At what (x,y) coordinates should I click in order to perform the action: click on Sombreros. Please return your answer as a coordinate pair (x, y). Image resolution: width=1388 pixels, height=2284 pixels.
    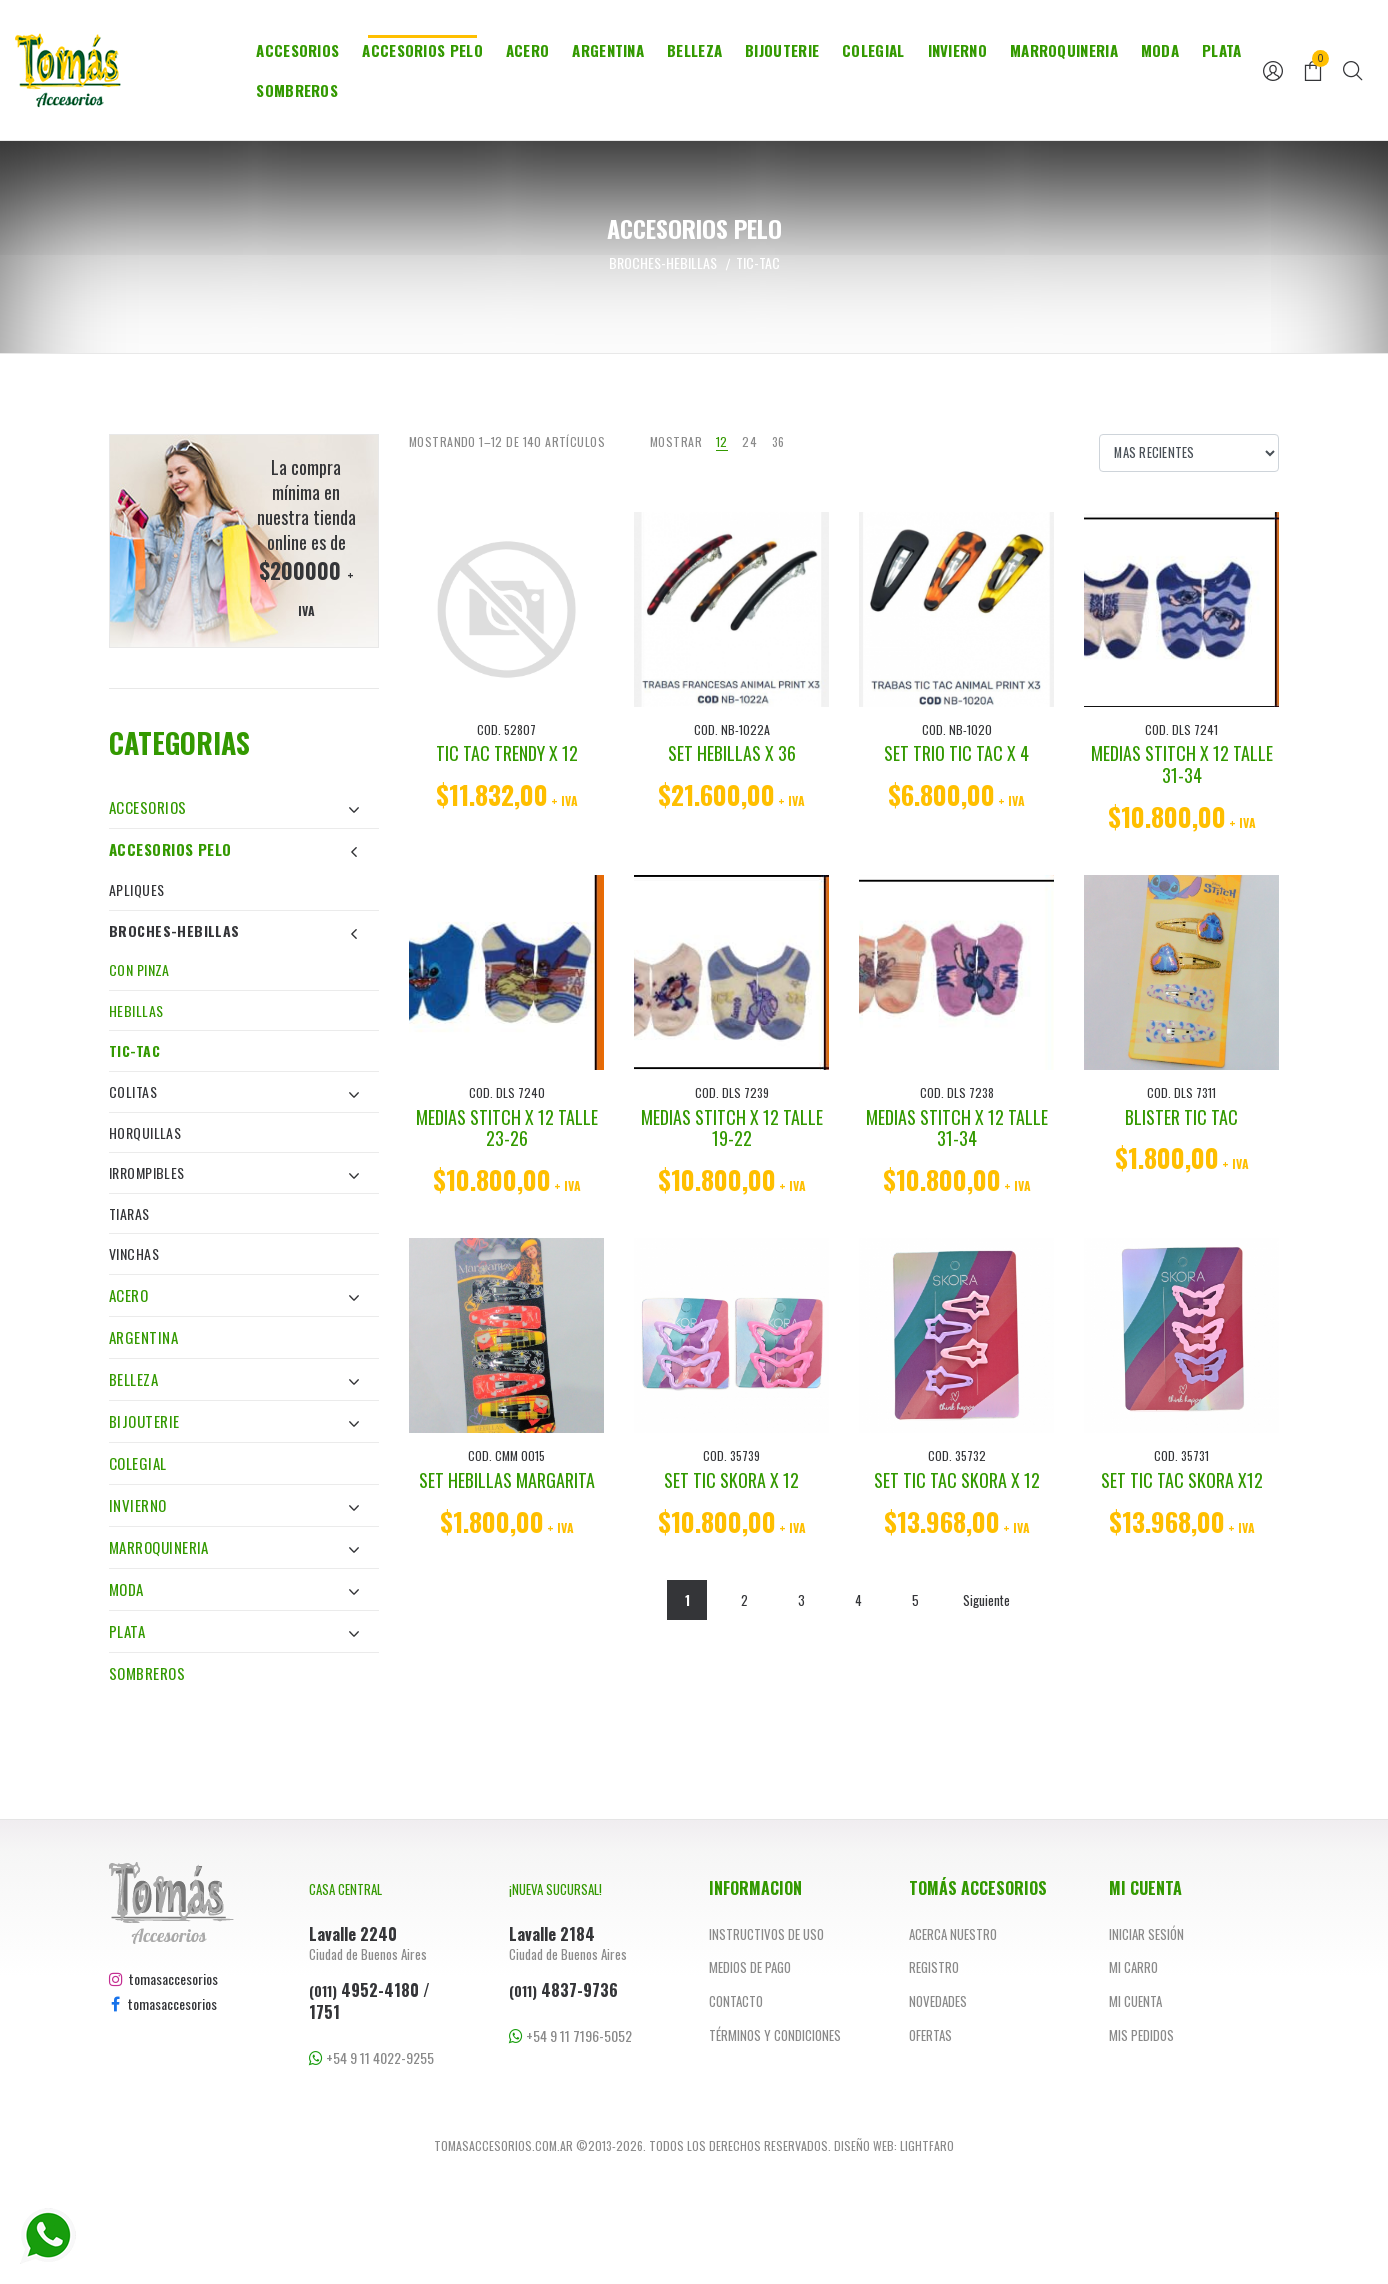
    Looking at the image, I should click on (297, 90).